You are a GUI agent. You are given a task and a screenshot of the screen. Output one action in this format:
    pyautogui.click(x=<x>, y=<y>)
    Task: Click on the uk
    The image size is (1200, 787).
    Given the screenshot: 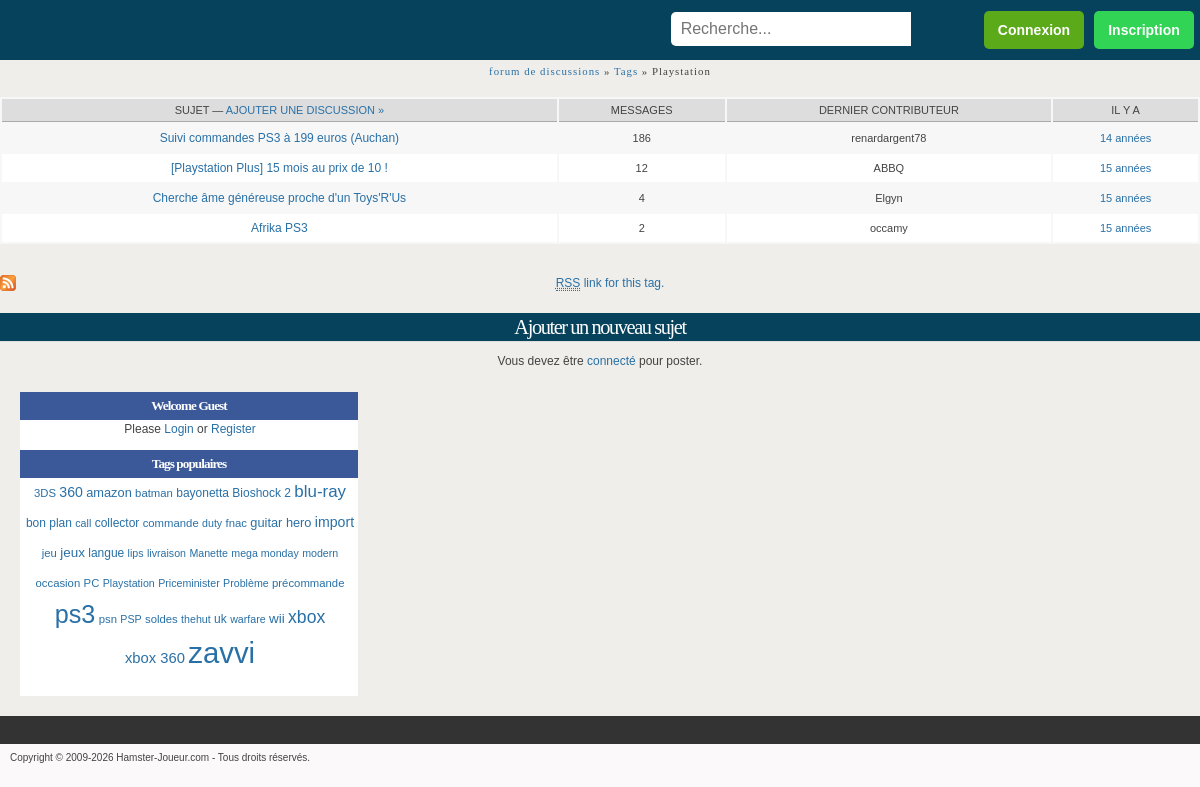 What is the action you would take?
    pyautogui.click(x=220, y=619)
    